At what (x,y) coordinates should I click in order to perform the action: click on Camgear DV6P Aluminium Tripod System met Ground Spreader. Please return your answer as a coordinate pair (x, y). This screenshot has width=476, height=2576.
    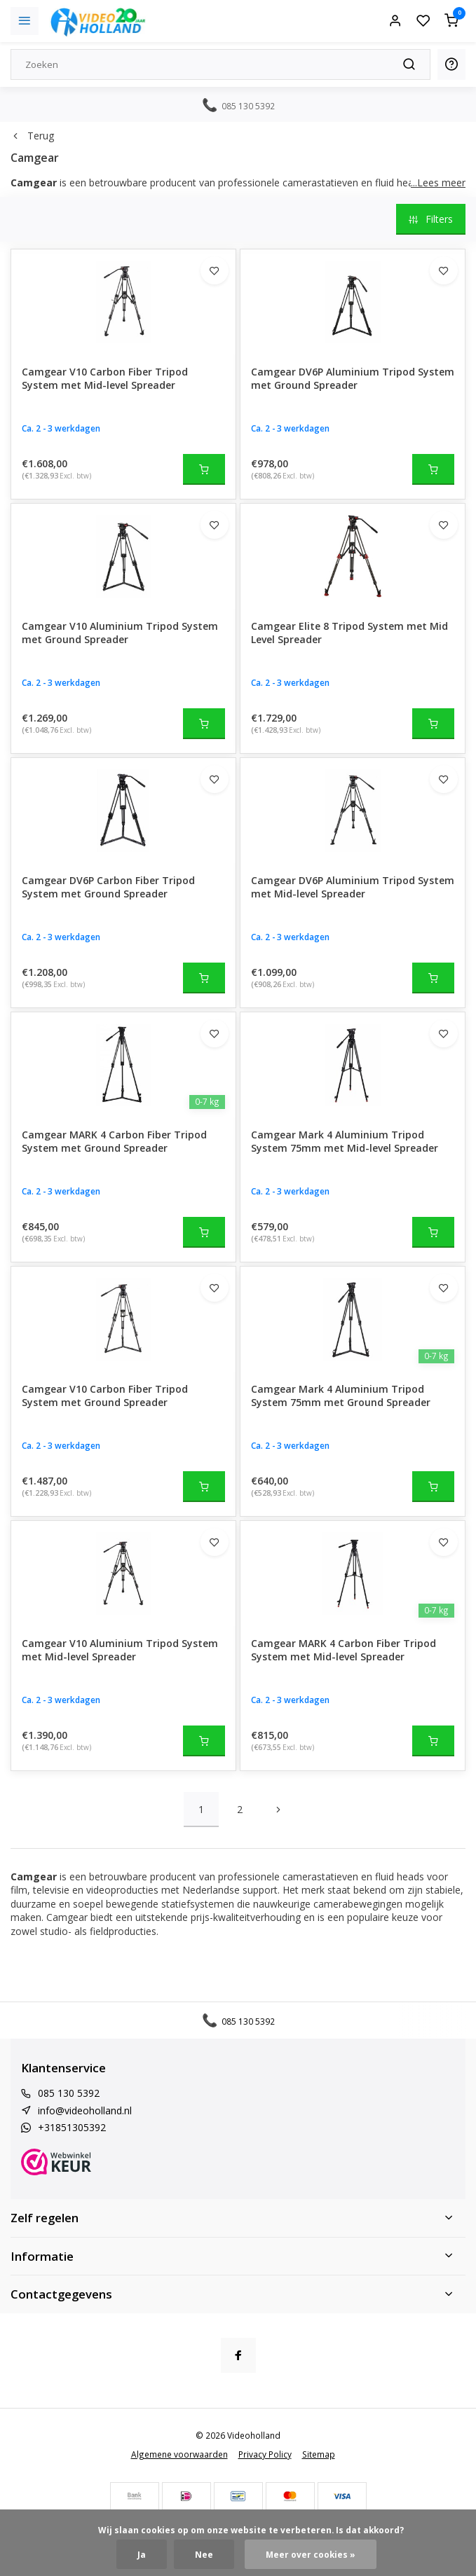
    Looking at the image, I should click on (352, 378).